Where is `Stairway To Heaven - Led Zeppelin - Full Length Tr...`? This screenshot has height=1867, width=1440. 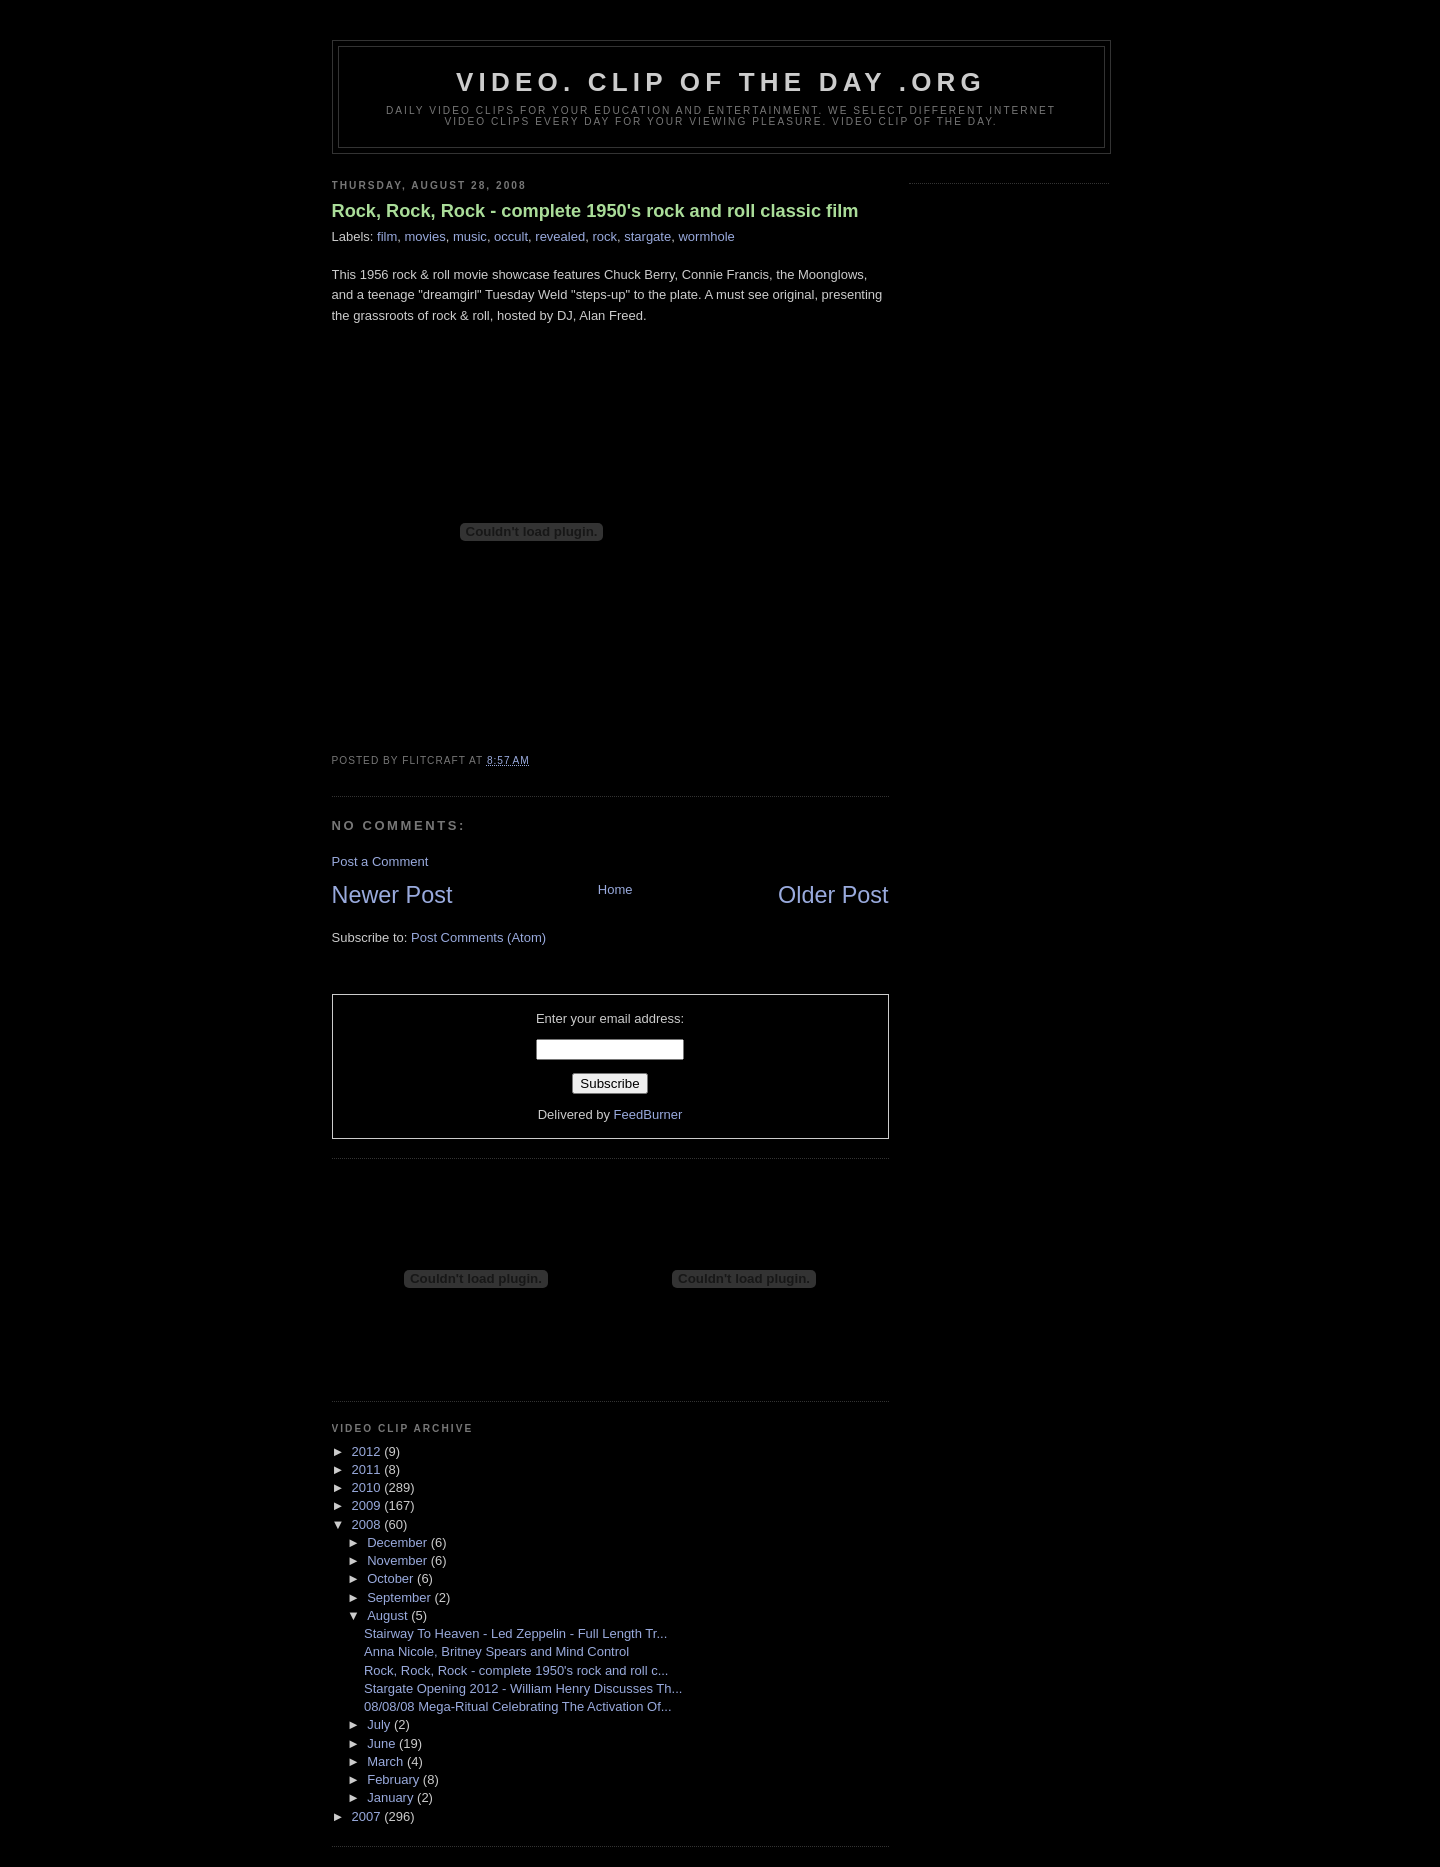 Stairway To Heaven - Led Zeppelin - Full Length Tr... is located at coordinates (515, 1633).